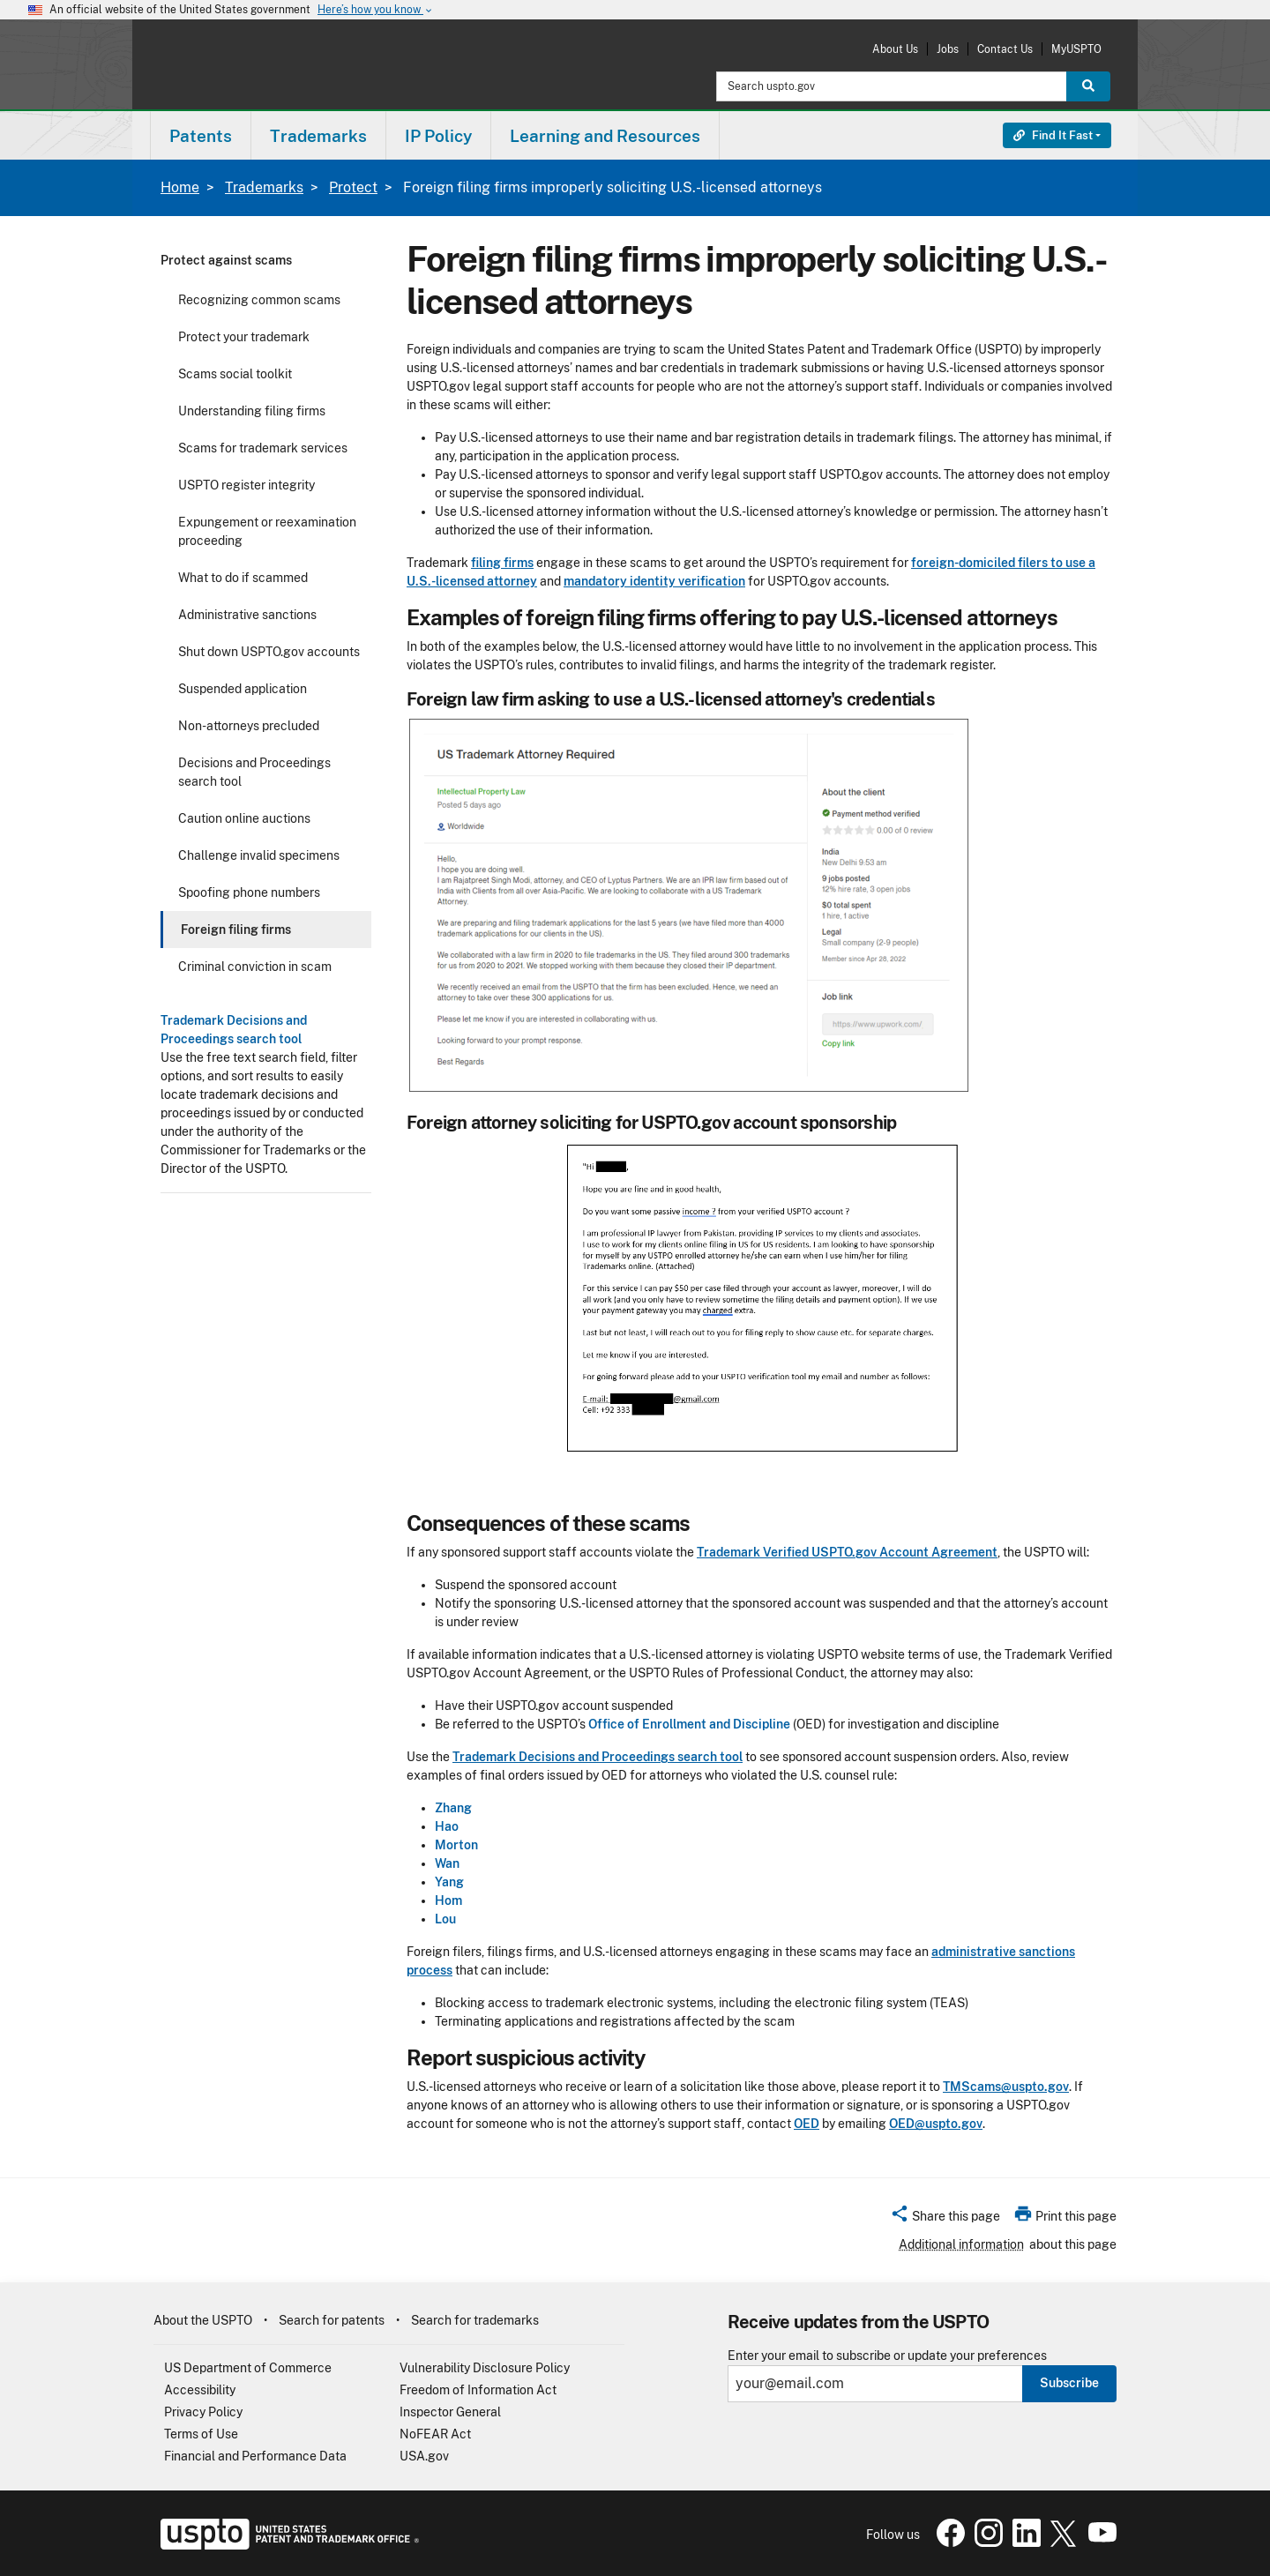 This screenshot has width=1270, height=2576. Describe the element at coordinates (203, 2412) in the screenshot. I see `Privacy Policy` at that location.